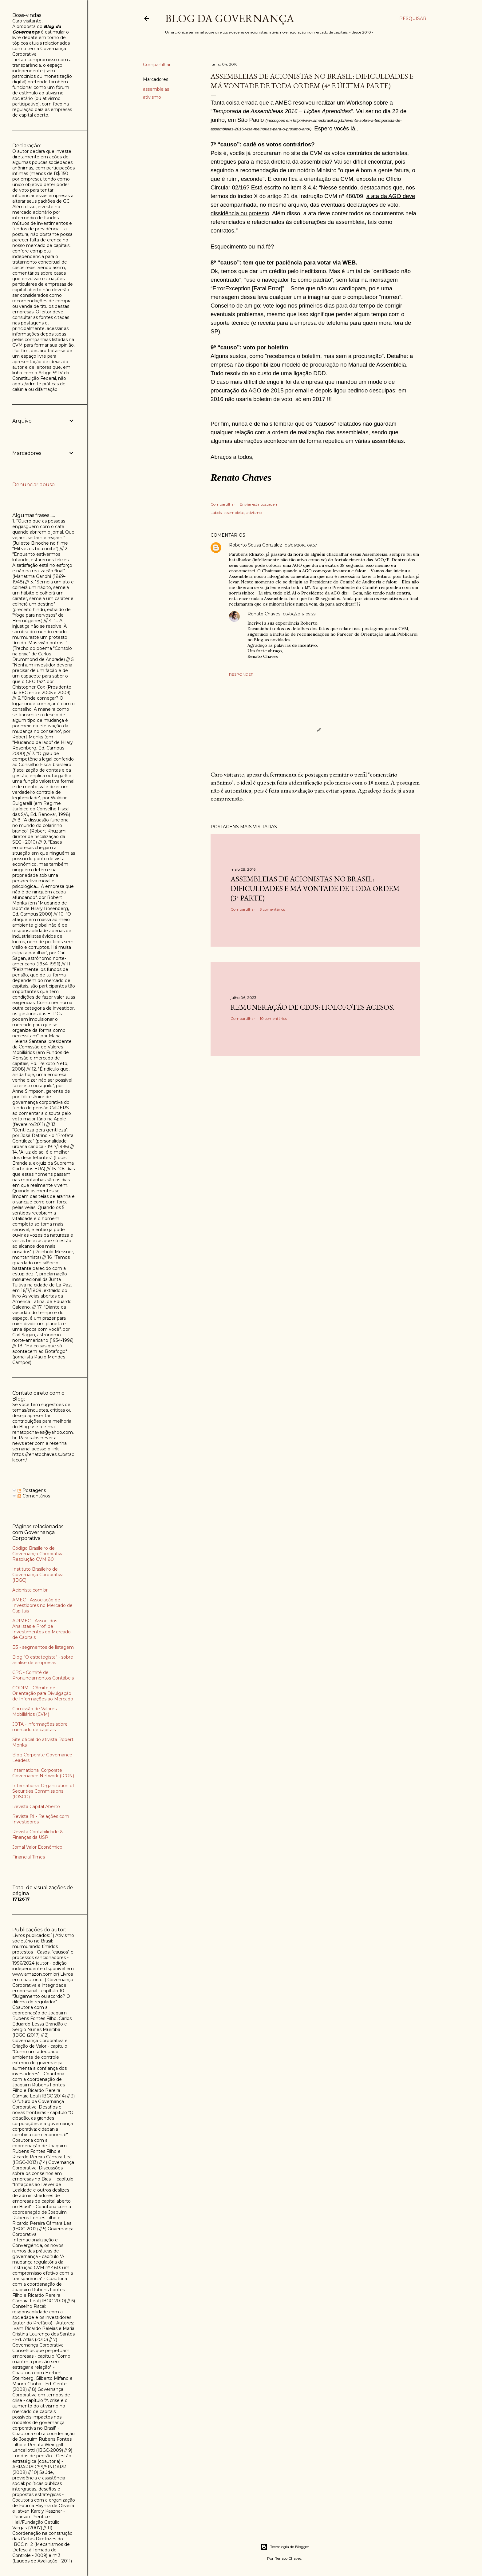  Describe the element at coordinates (38, 1574) in the screenshot. I see `Instituto Brasileiro de Governança Corporativa (IBGC)` at that location.